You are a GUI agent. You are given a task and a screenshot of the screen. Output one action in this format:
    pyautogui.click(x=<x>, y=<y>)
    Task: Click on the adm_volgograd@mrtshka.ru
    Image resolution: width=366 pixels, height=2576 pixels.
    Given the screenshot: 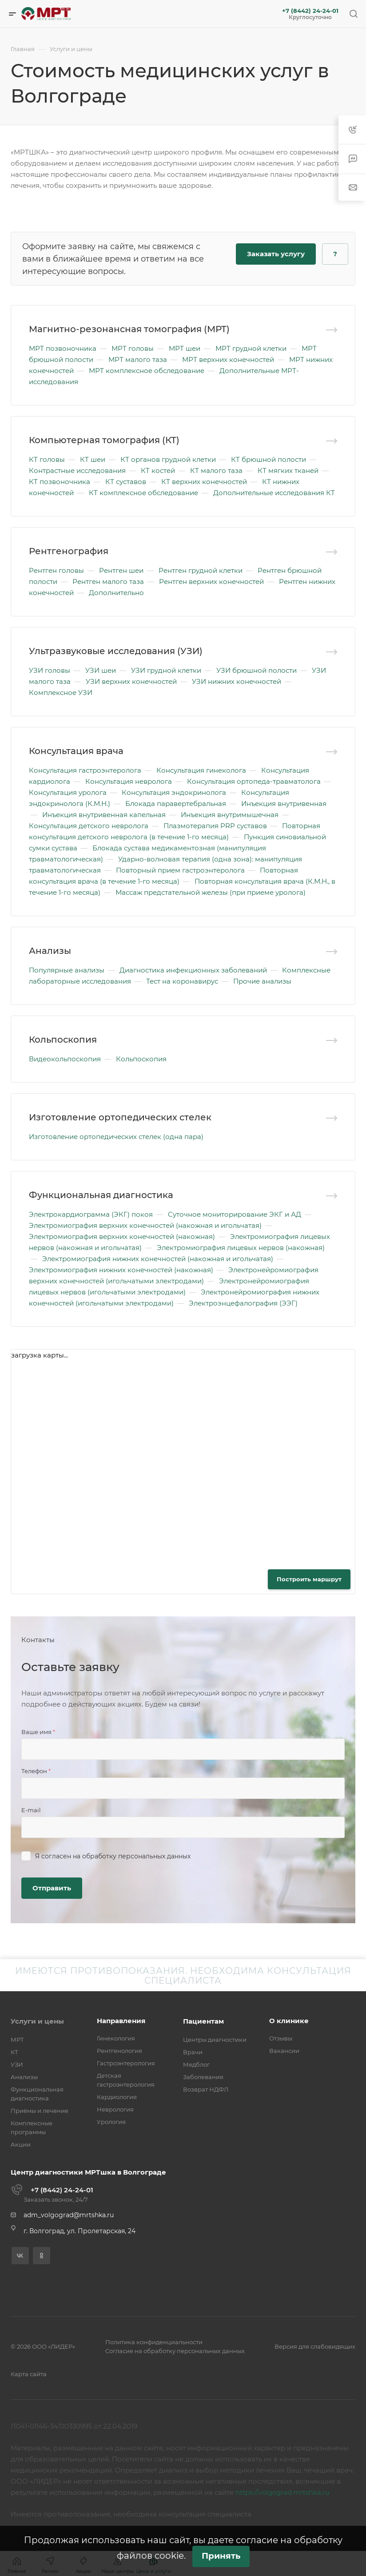 What is the action you would take?
    pyautogui.click(x=69, y=2215)
    